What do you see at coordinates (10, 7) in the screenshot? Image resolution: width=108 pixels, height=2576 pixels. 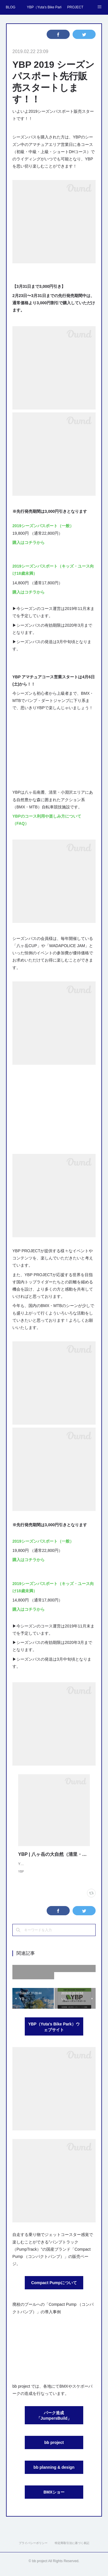 I see `BLOG` at bounding box center [10, 7].